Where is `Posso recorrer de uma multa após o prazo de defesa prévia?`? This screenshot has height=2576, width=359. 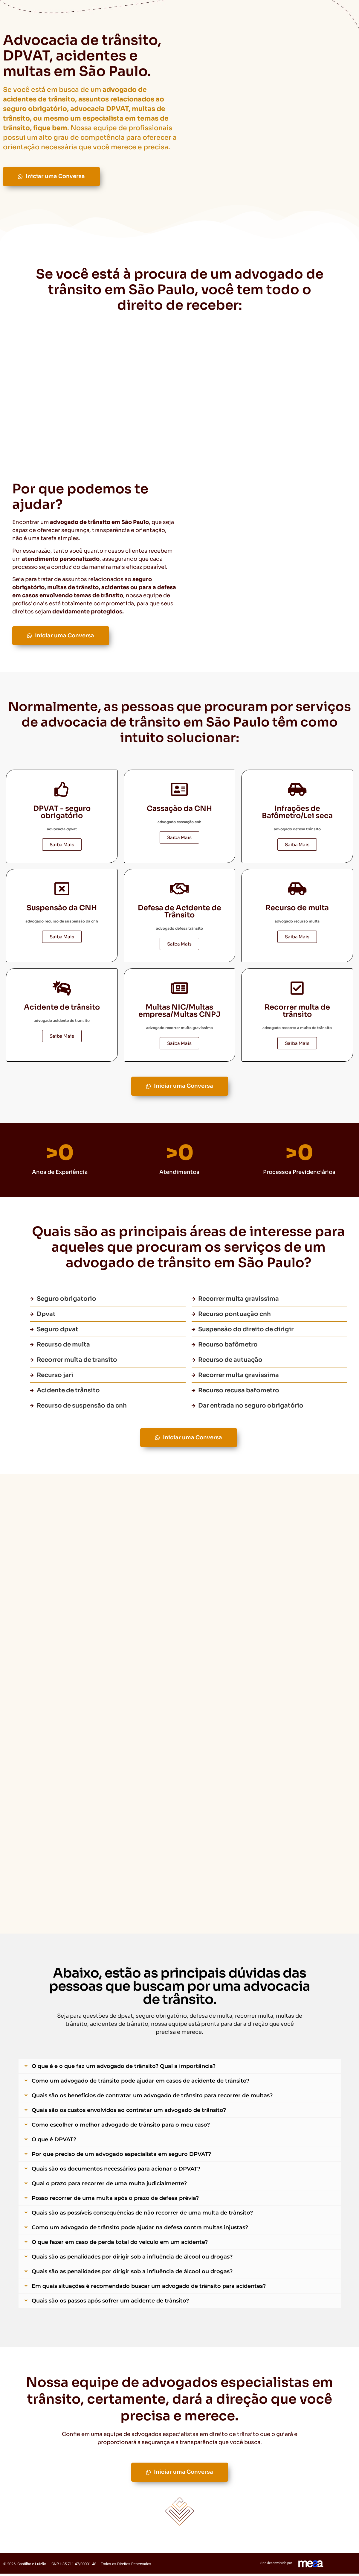
Posso recorrer de uma multa após o prazo de defesa prévia? is located at coordinates (115, 2201).